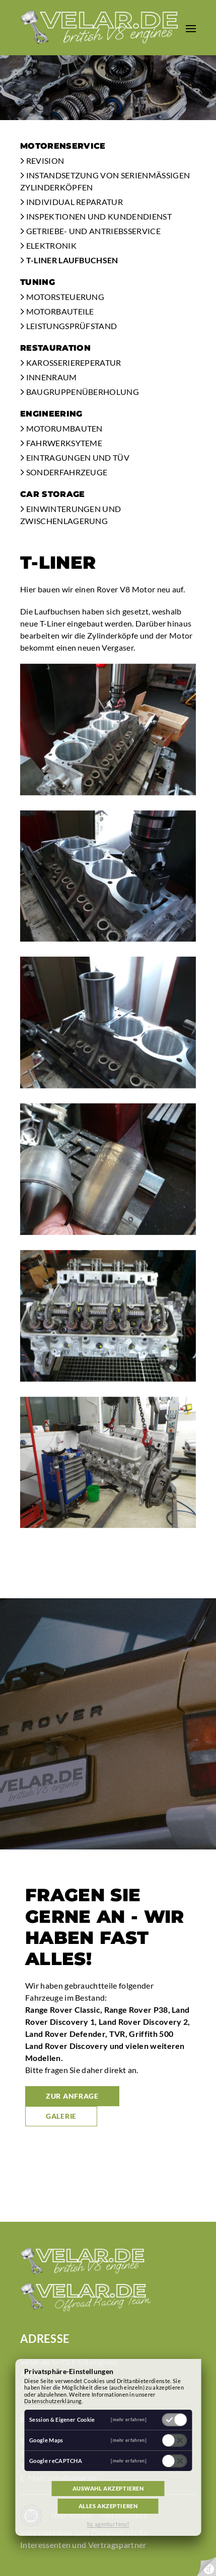 Image resolution: width=216 pixels, height=2576 pixels. What do you see at coordinates (62, 296) in the screenshot?
I see `Motorsteuerung` at bounding box center [62, 296].